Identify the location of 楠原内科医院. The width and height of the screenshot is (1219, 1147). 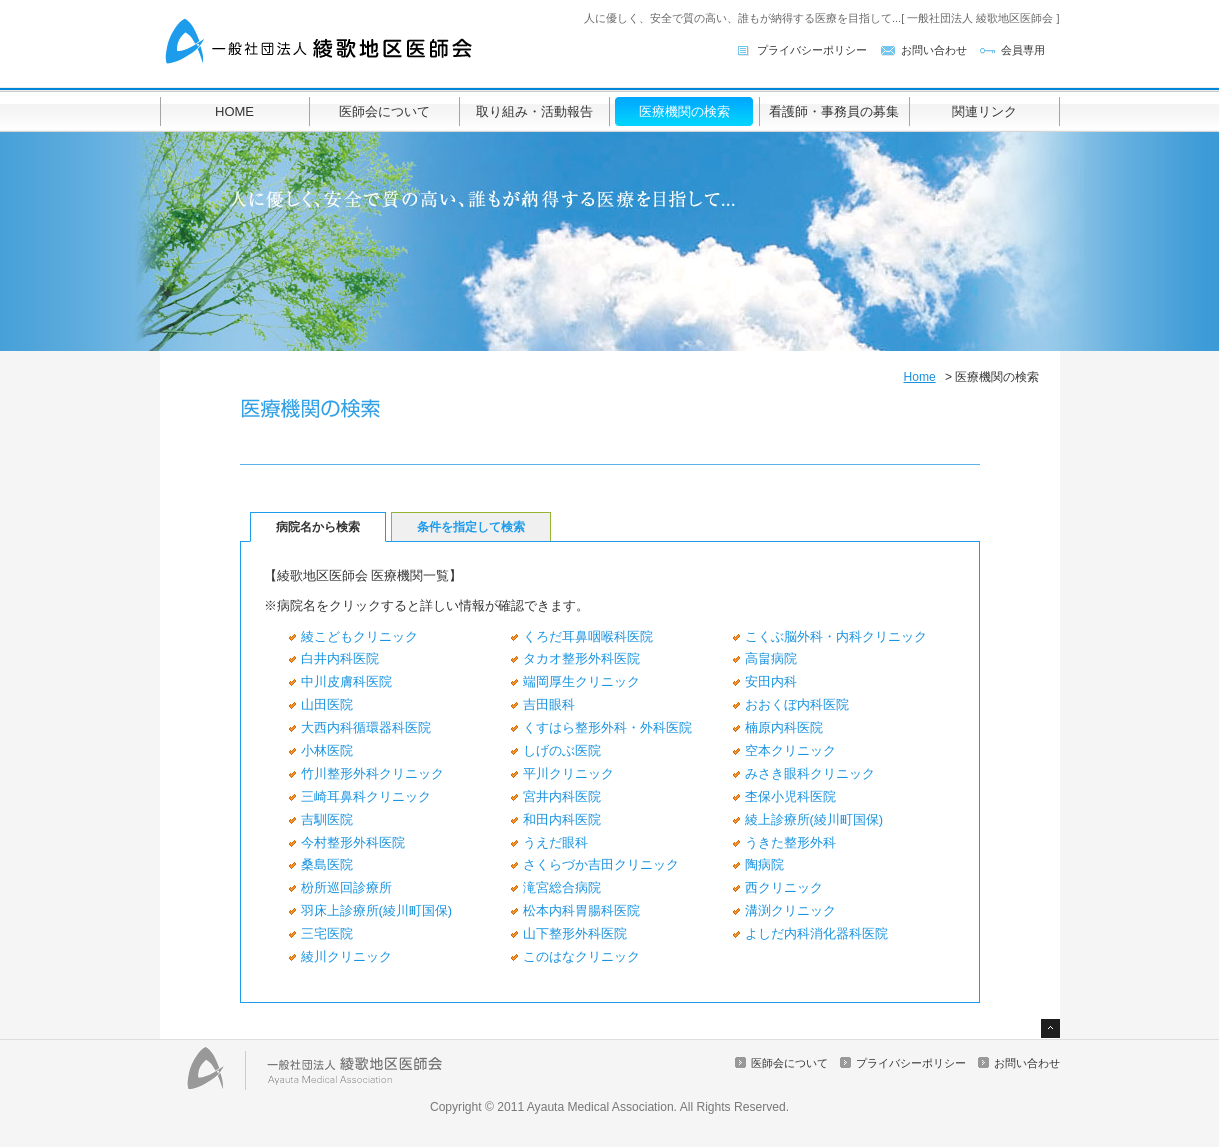
(784, 727).